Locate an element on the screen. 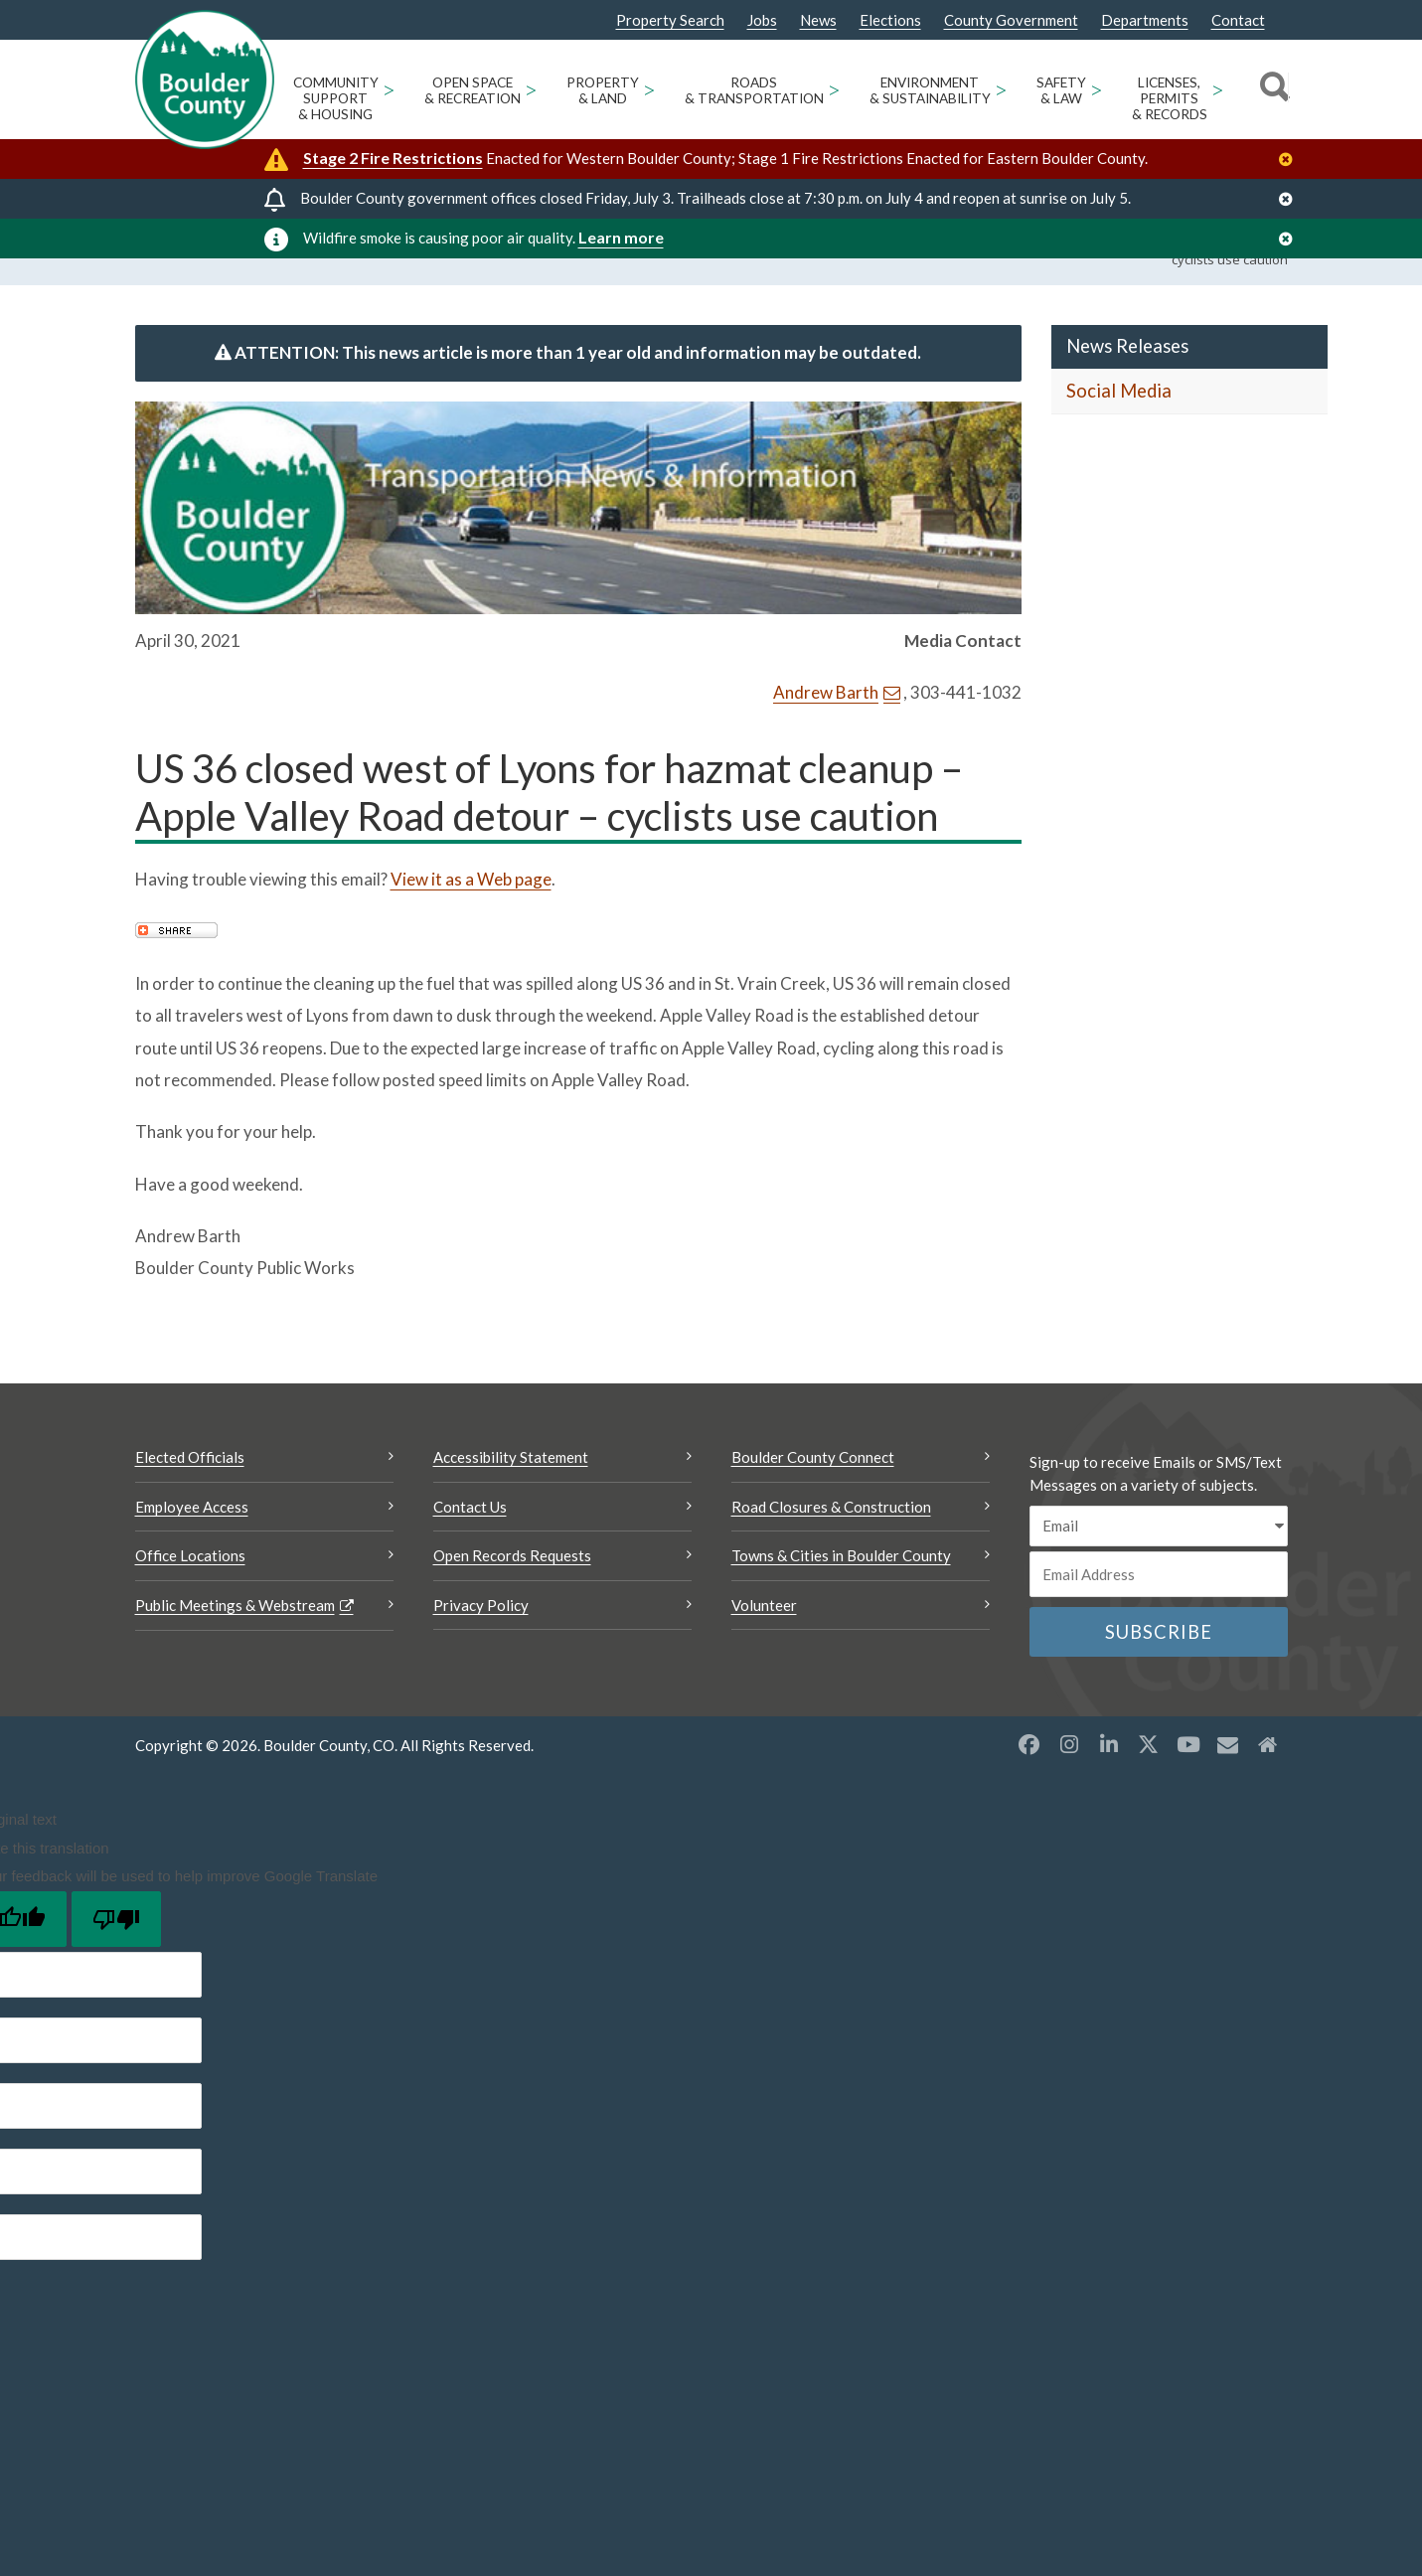  [Facebook opens a new window] is located at coordinates (1029, 1793).